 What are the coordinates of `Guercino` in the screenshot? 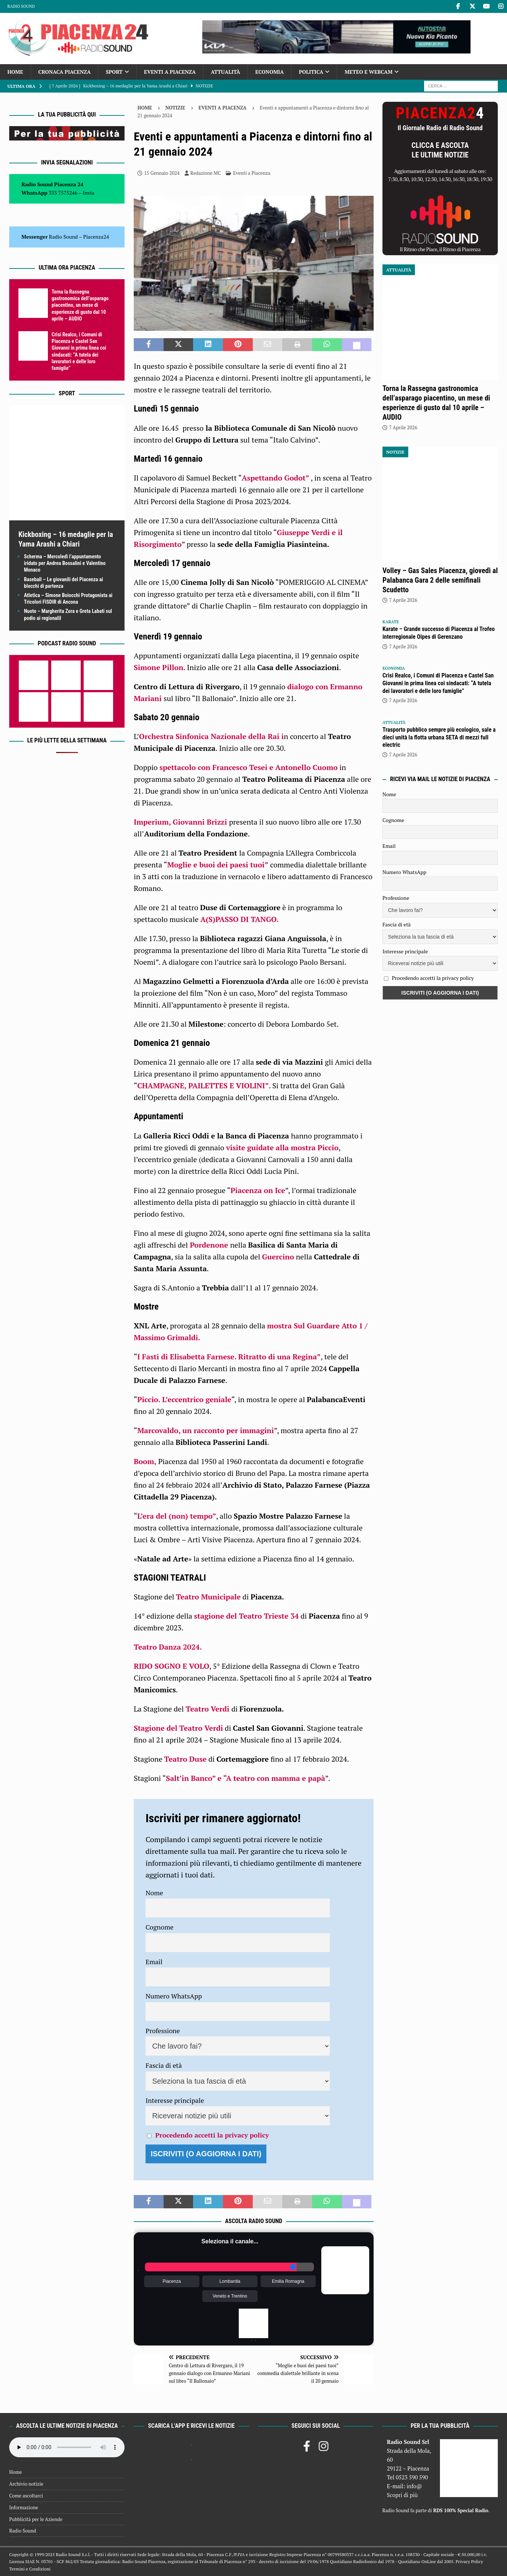 It's located at (278, 1257).